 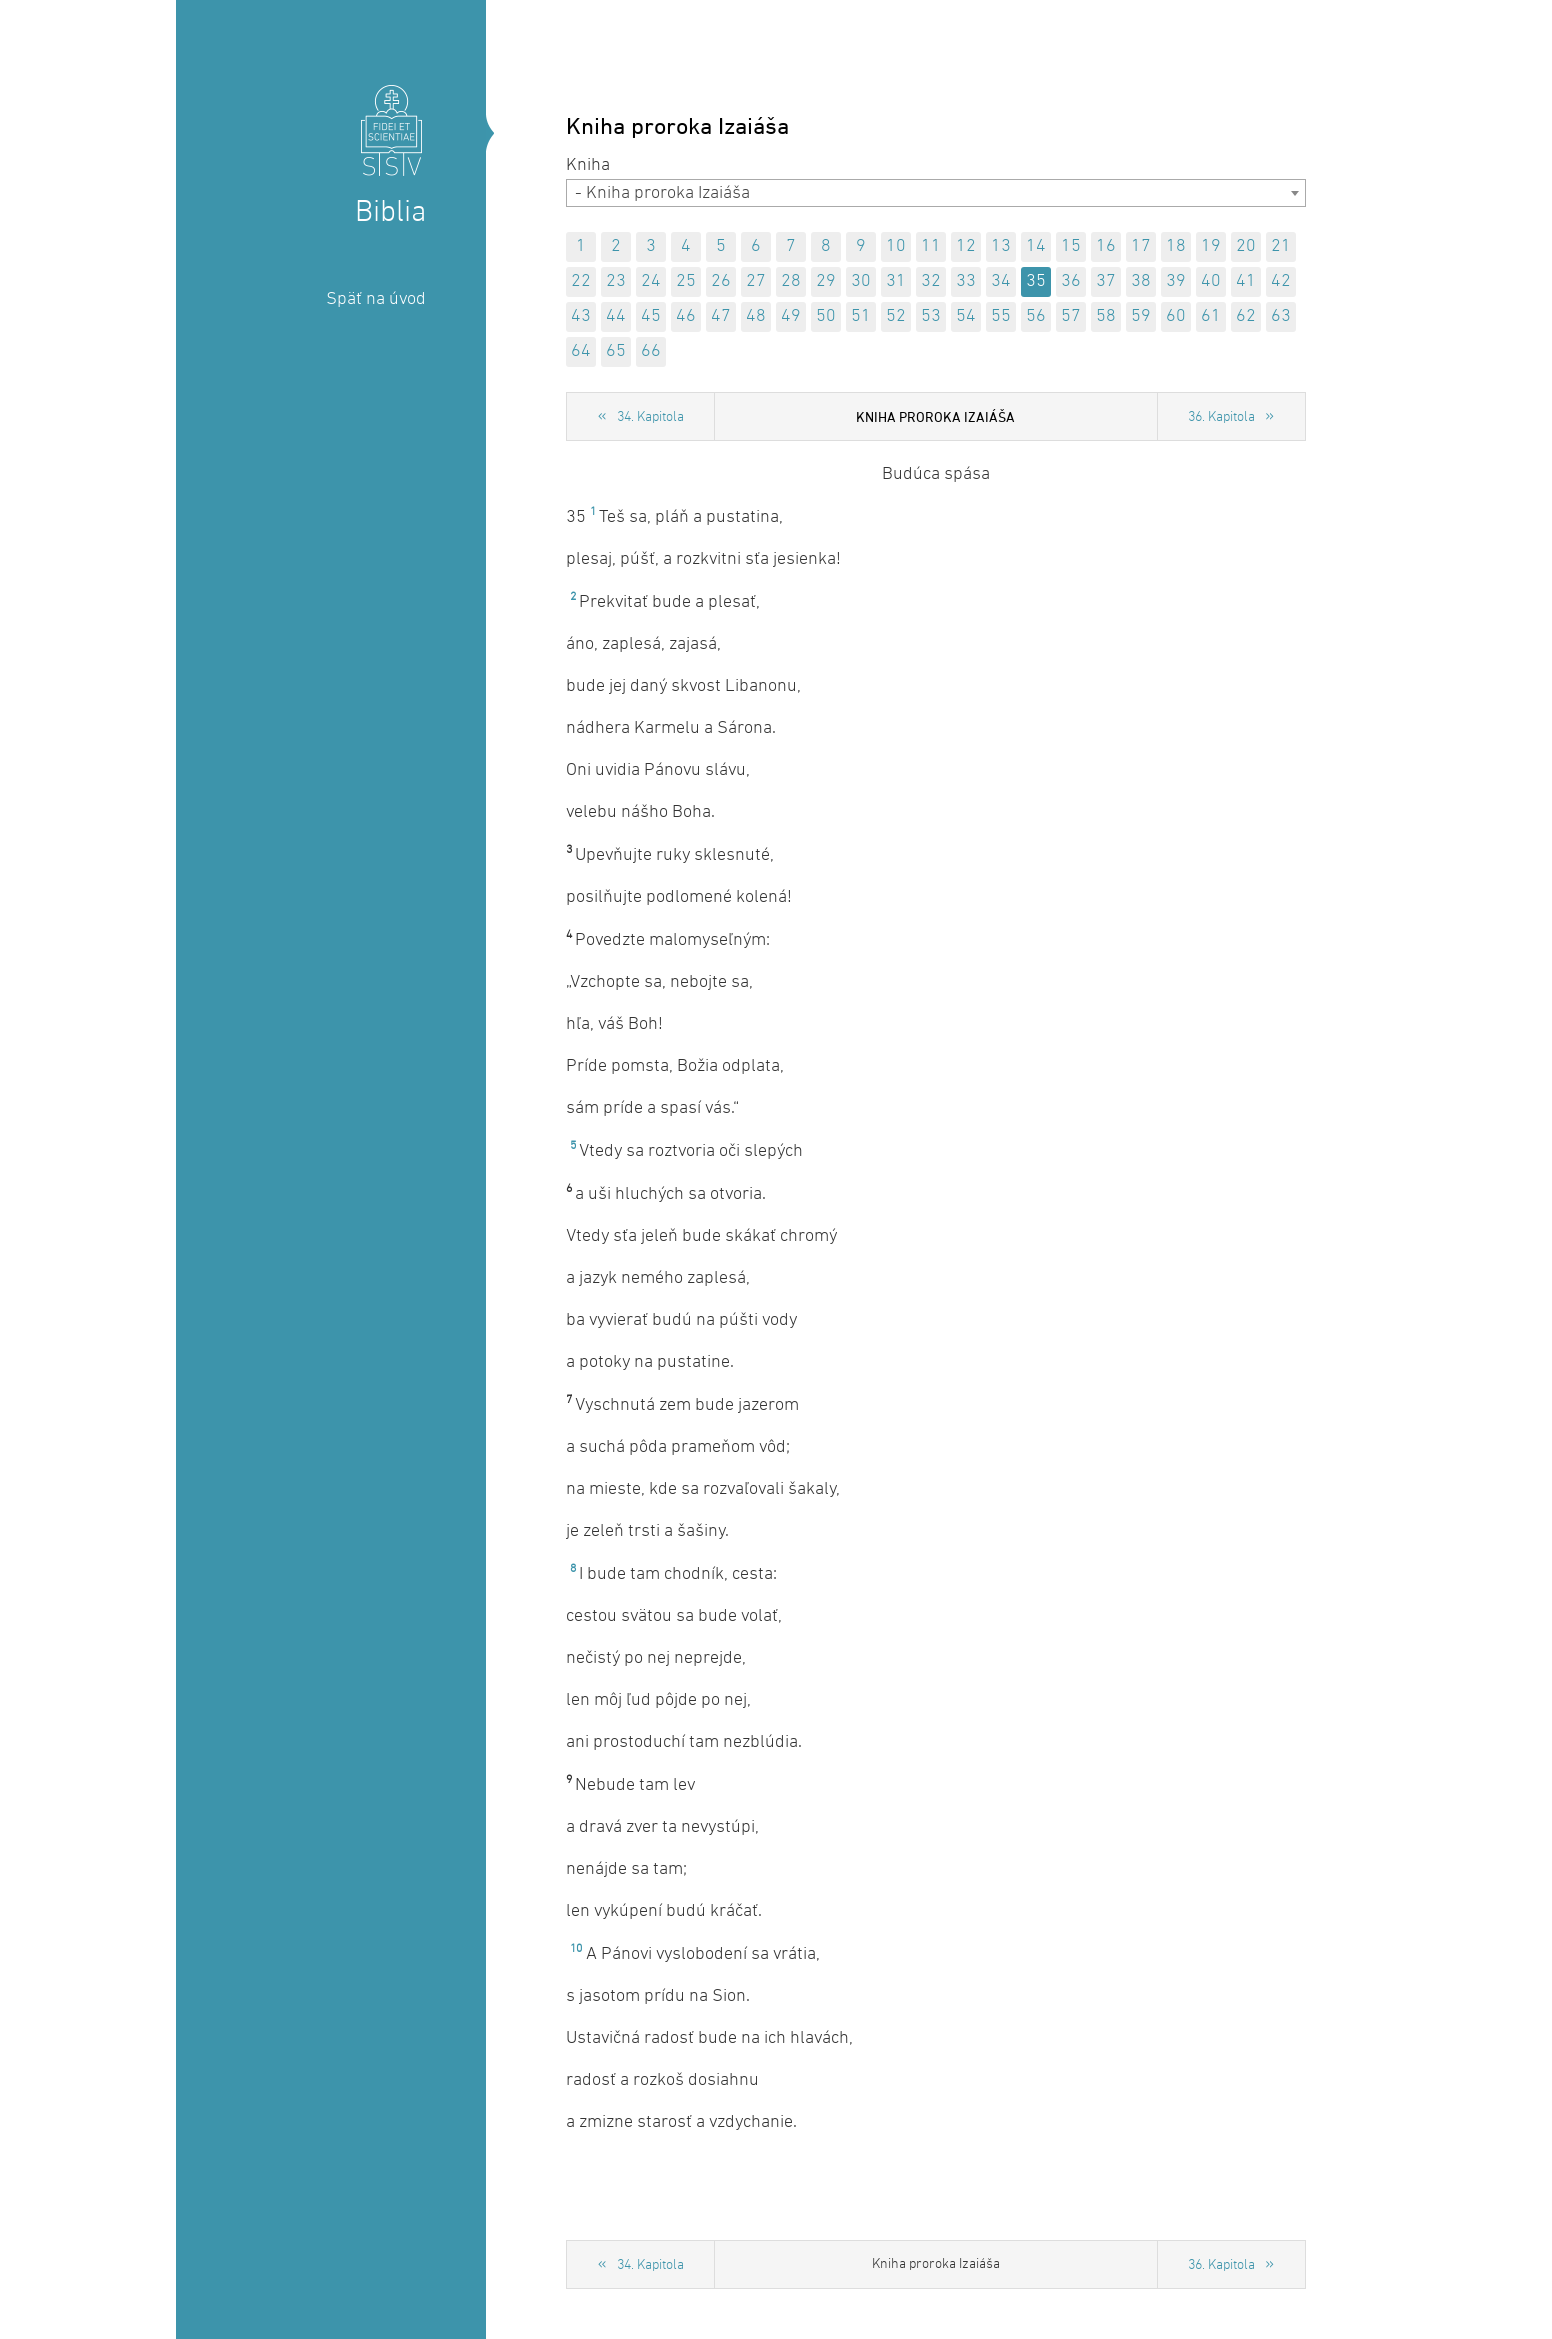 I want to click on 26, so click(x=721, y=281).